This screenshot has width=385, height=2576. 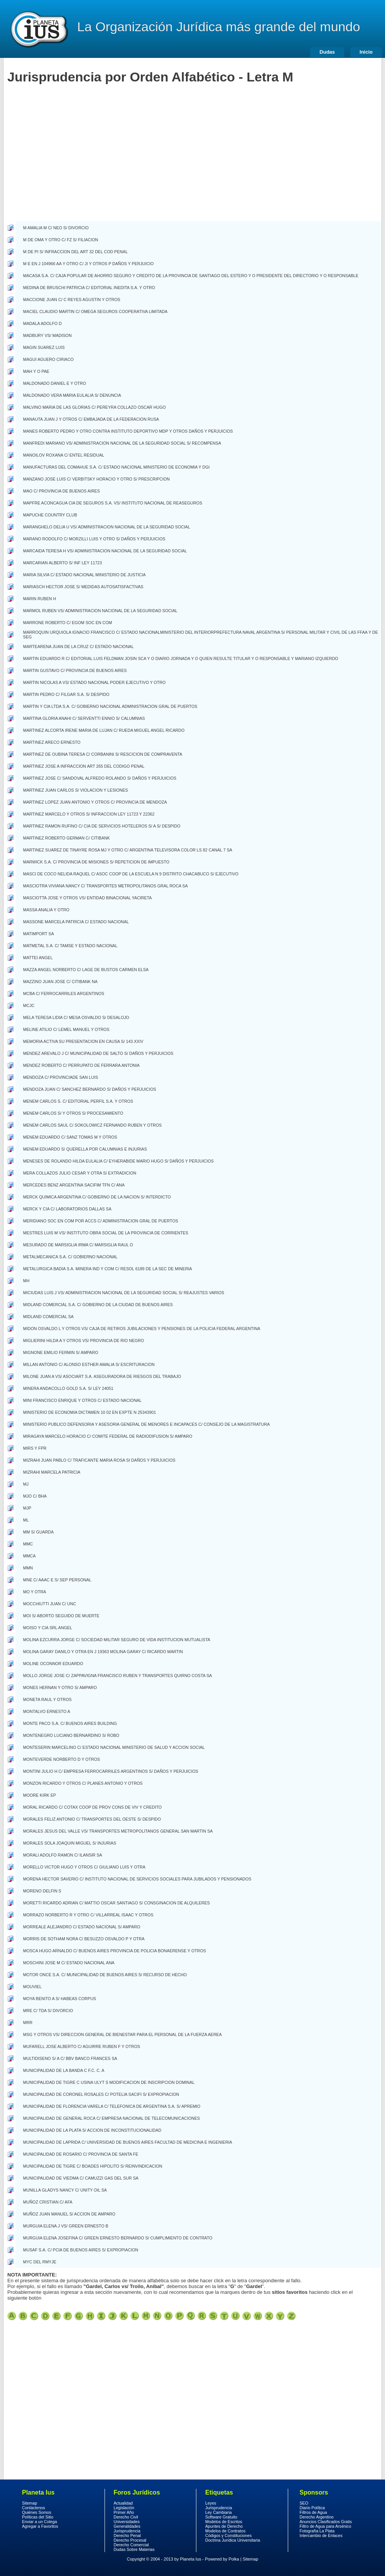 I want to click on Dudas, so click(x=327, y=52).